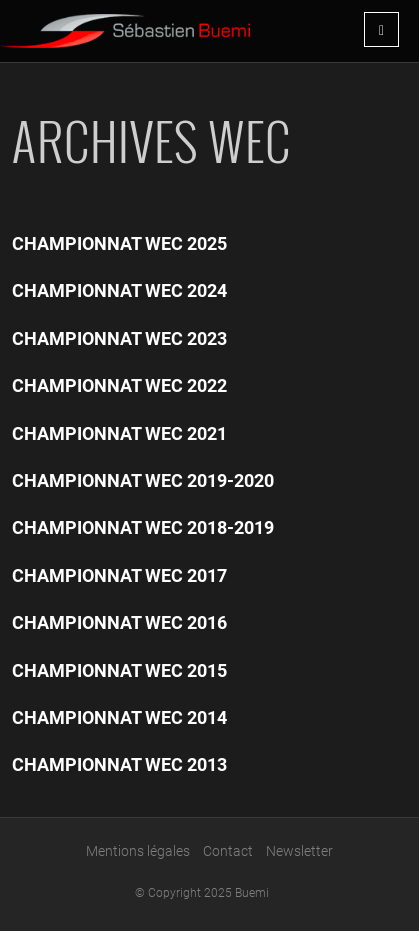 This screenshot has width=419, height=931. What do you see at coordinates (299, 851) in the screenshot?
I see `Newsletter` at bounding box center [299, 851].